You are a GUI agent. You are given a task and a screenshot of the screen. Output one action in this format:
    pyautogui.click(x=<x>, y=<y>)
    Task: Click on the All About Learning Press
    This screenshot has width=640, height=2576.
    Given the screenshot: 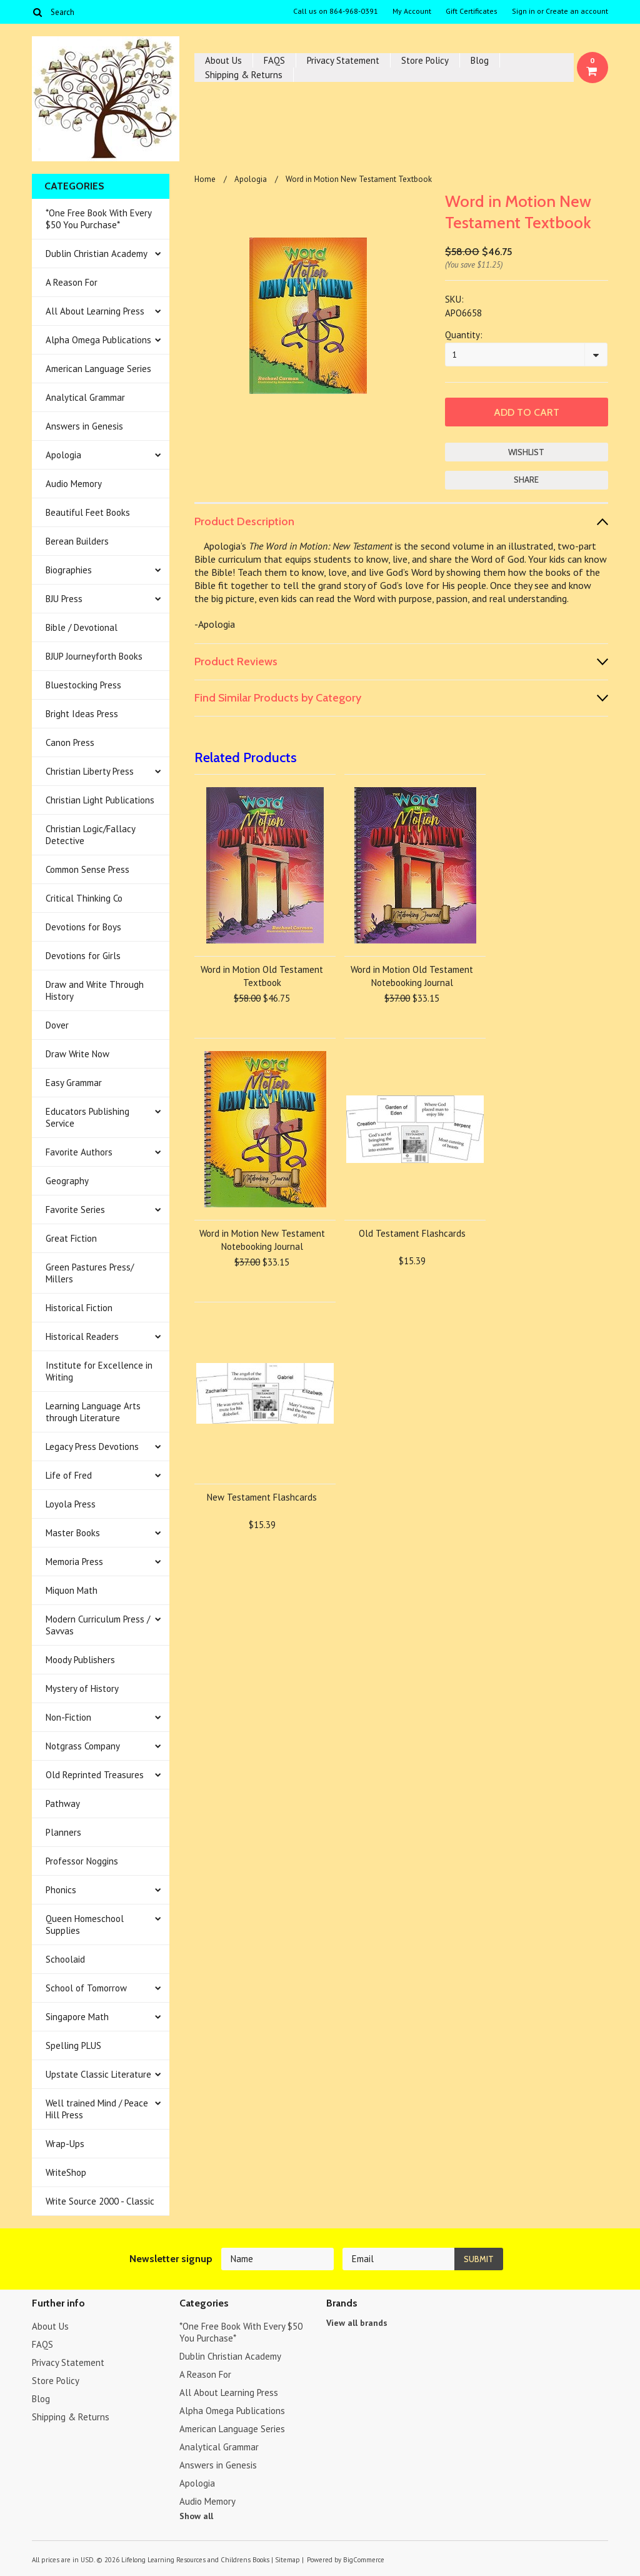 What is the action you would take?
    pyautogui.click(x=95, y=311)
    